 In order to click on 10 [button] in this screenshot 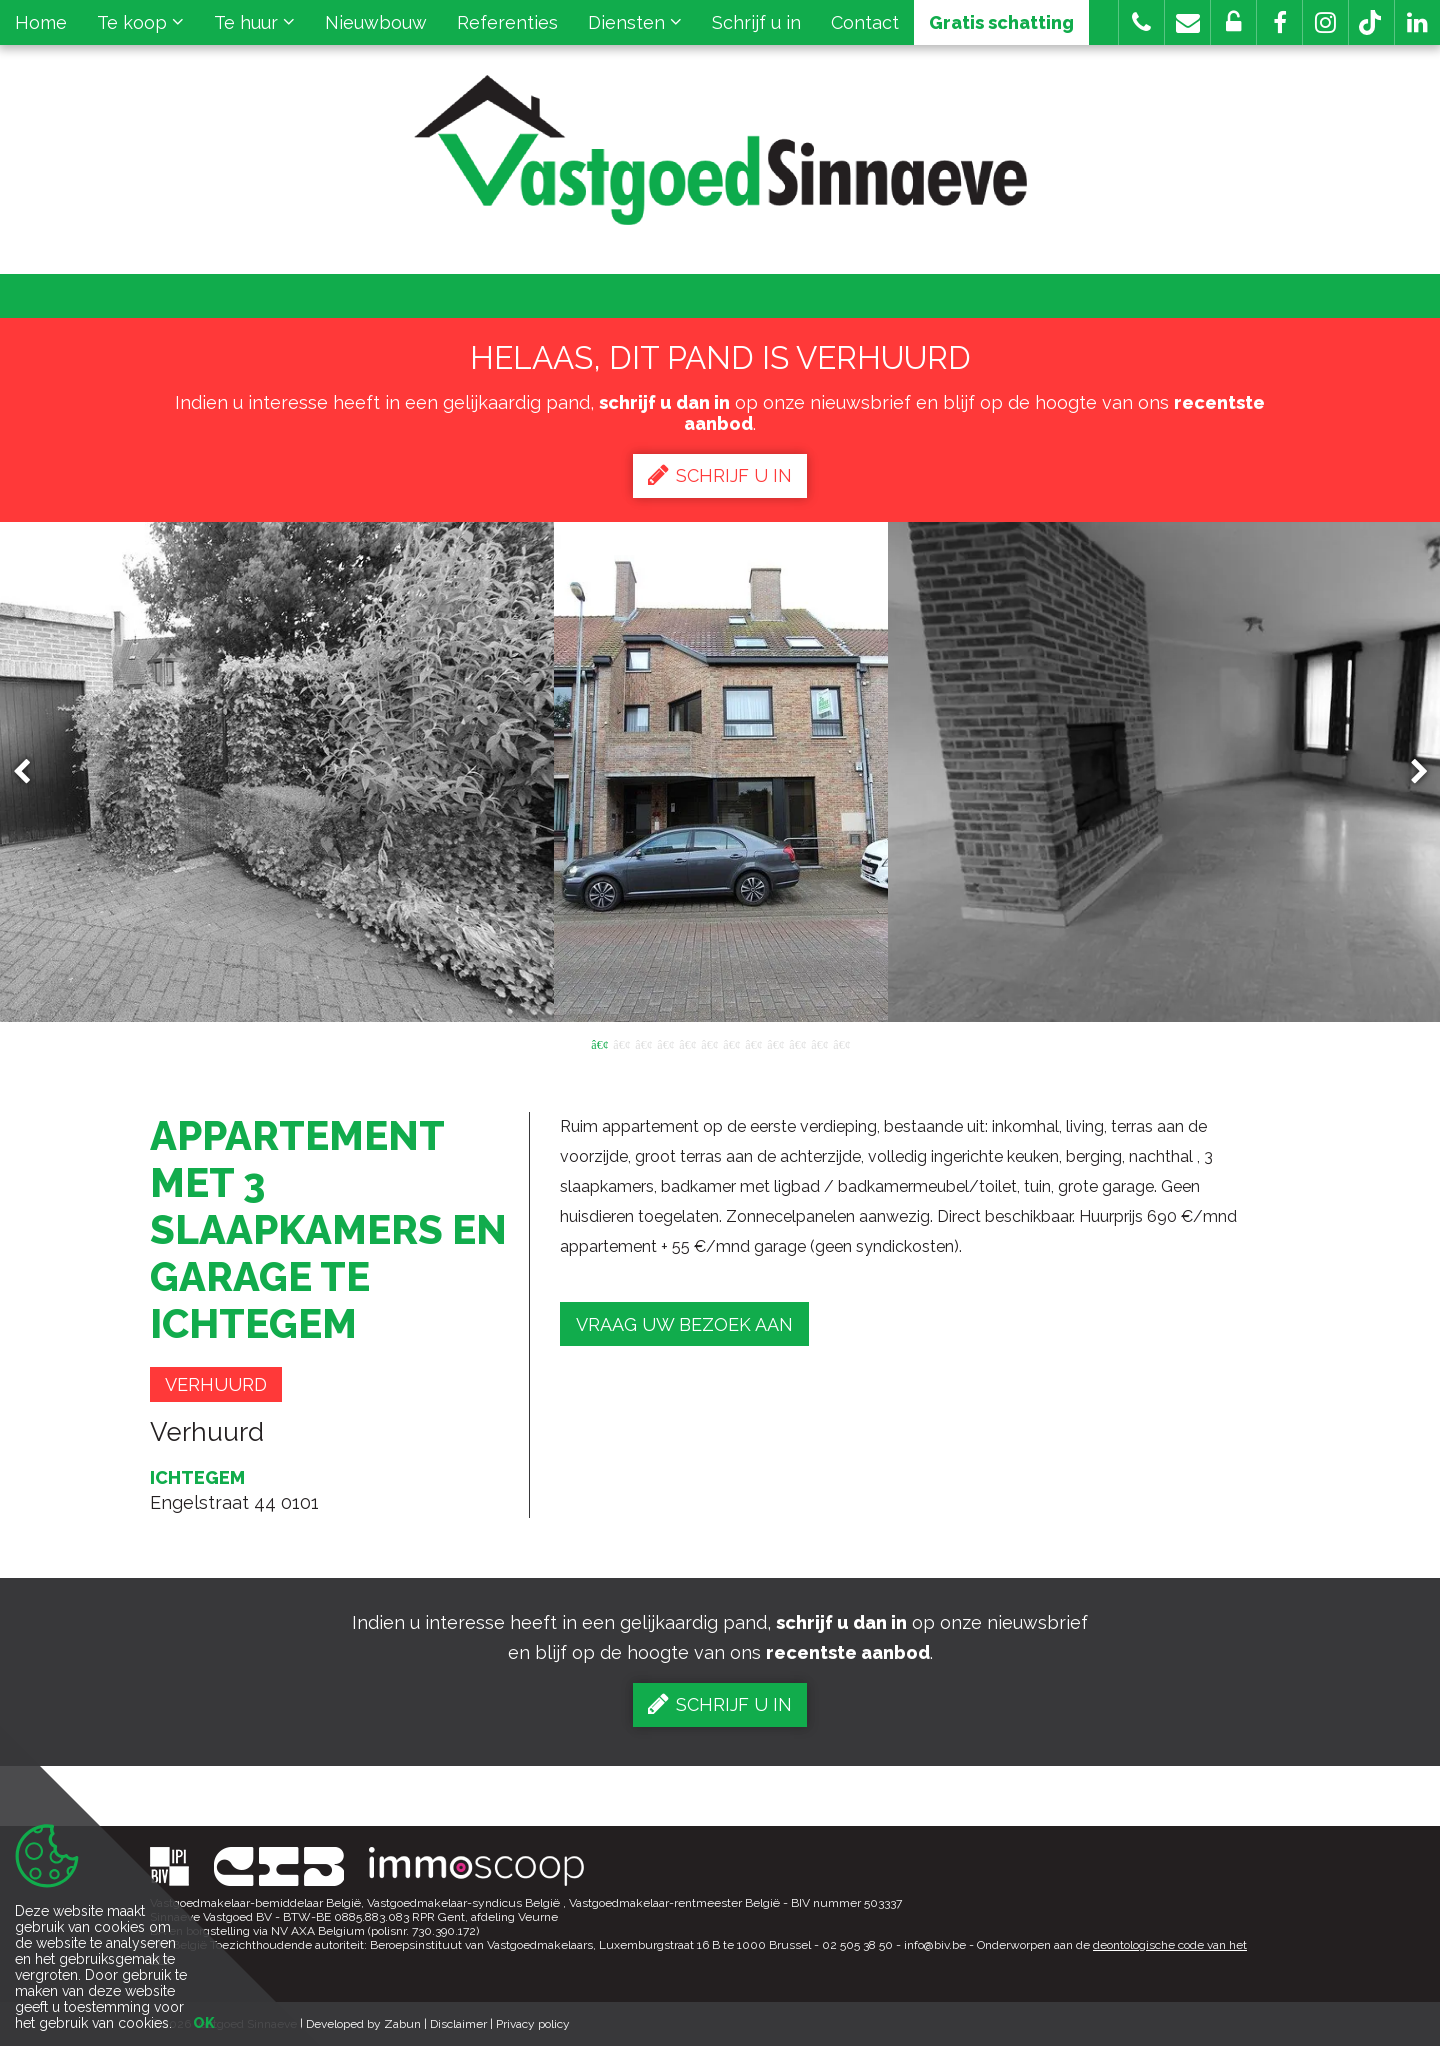, I will do `click(797, 1043)`.